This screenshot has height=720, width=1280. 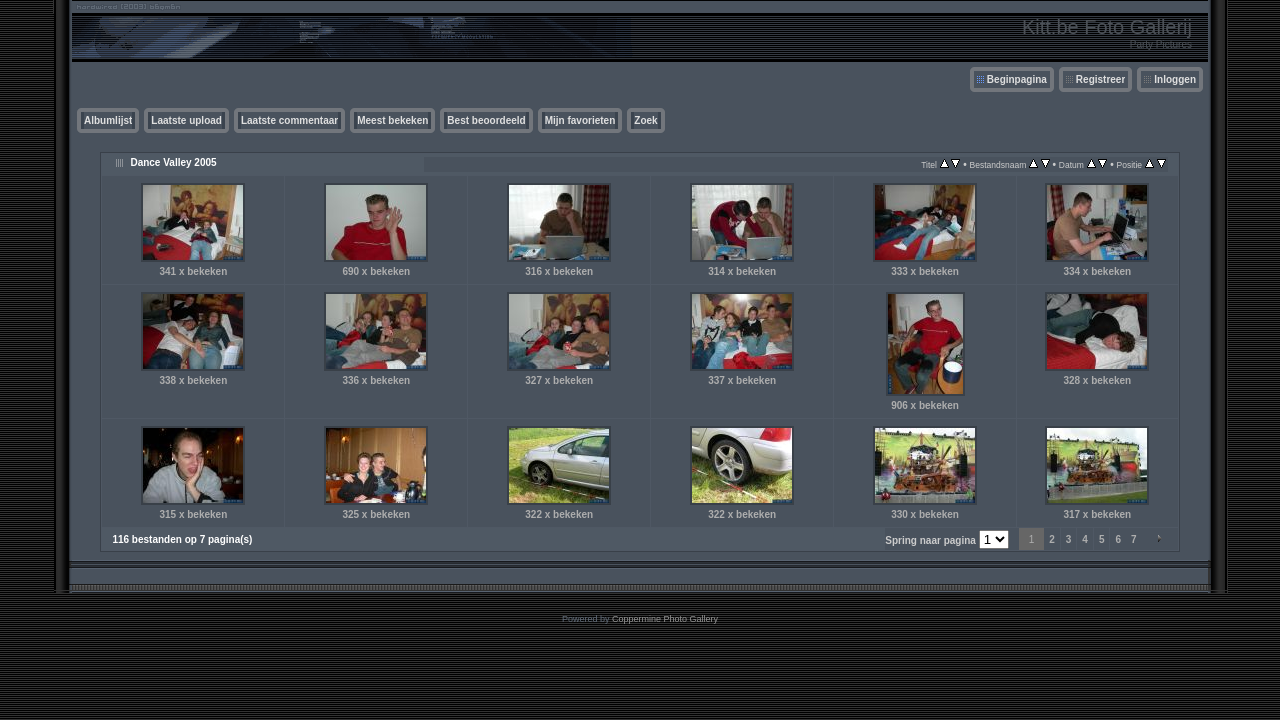 I want to click on Best beoordeeld, so click(x=486, y=120).